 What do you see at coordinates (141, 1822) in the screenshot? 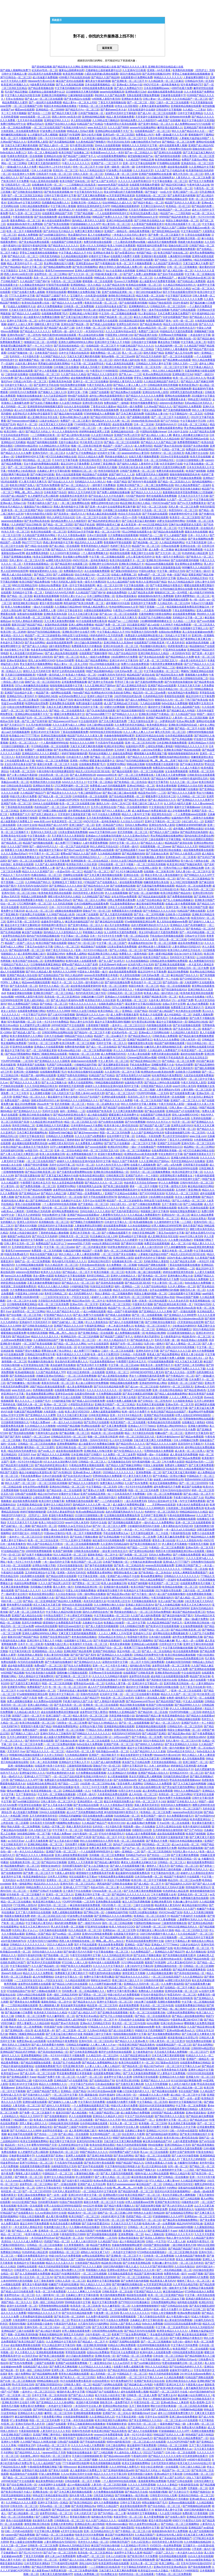
I see `成人做爰高潮a片免费视频` at bounding box center [141, 1822].